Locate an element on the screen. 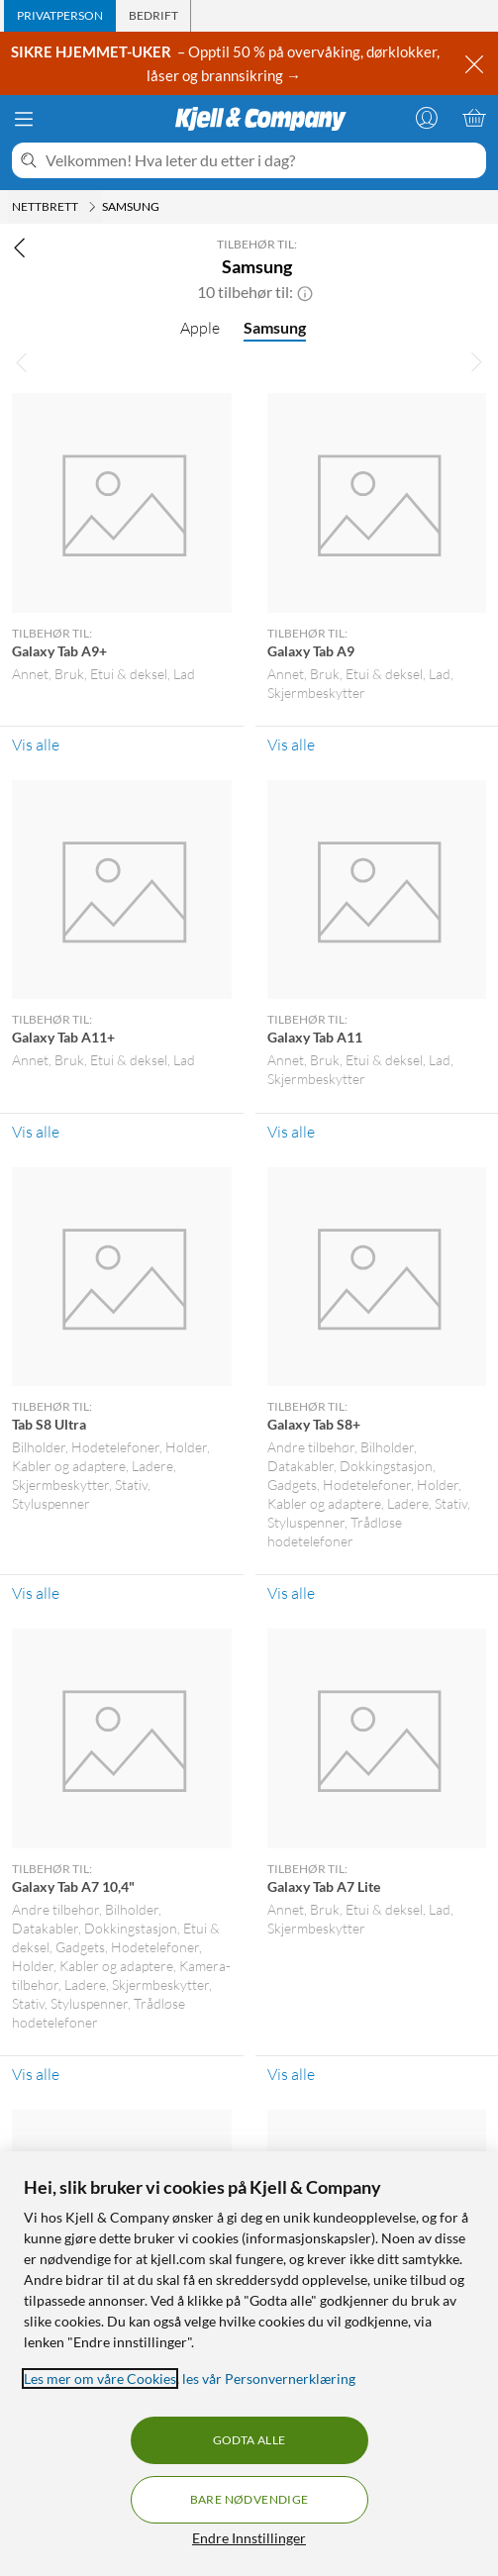 This screenshot has height=2576, width=498. [Handlekurv er tom] is located at coordinates (474, 118).